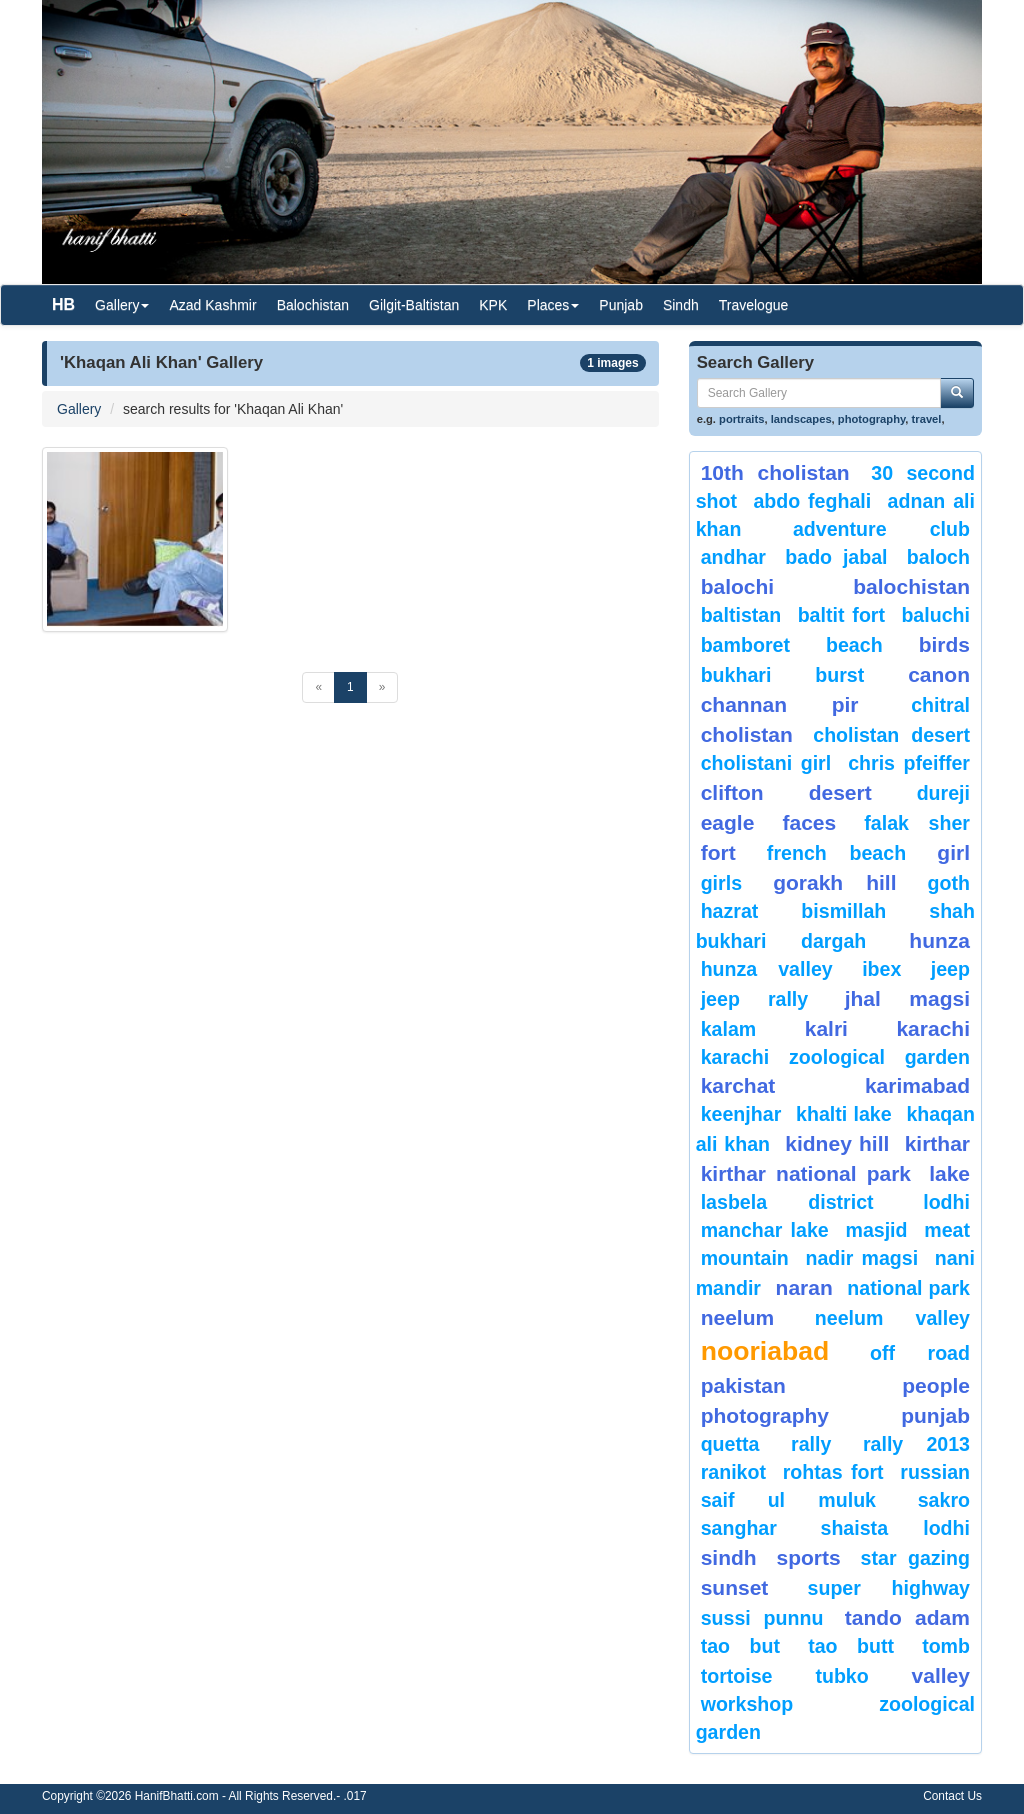  I want to click on Nadir Magsi, so click(861, 1258).